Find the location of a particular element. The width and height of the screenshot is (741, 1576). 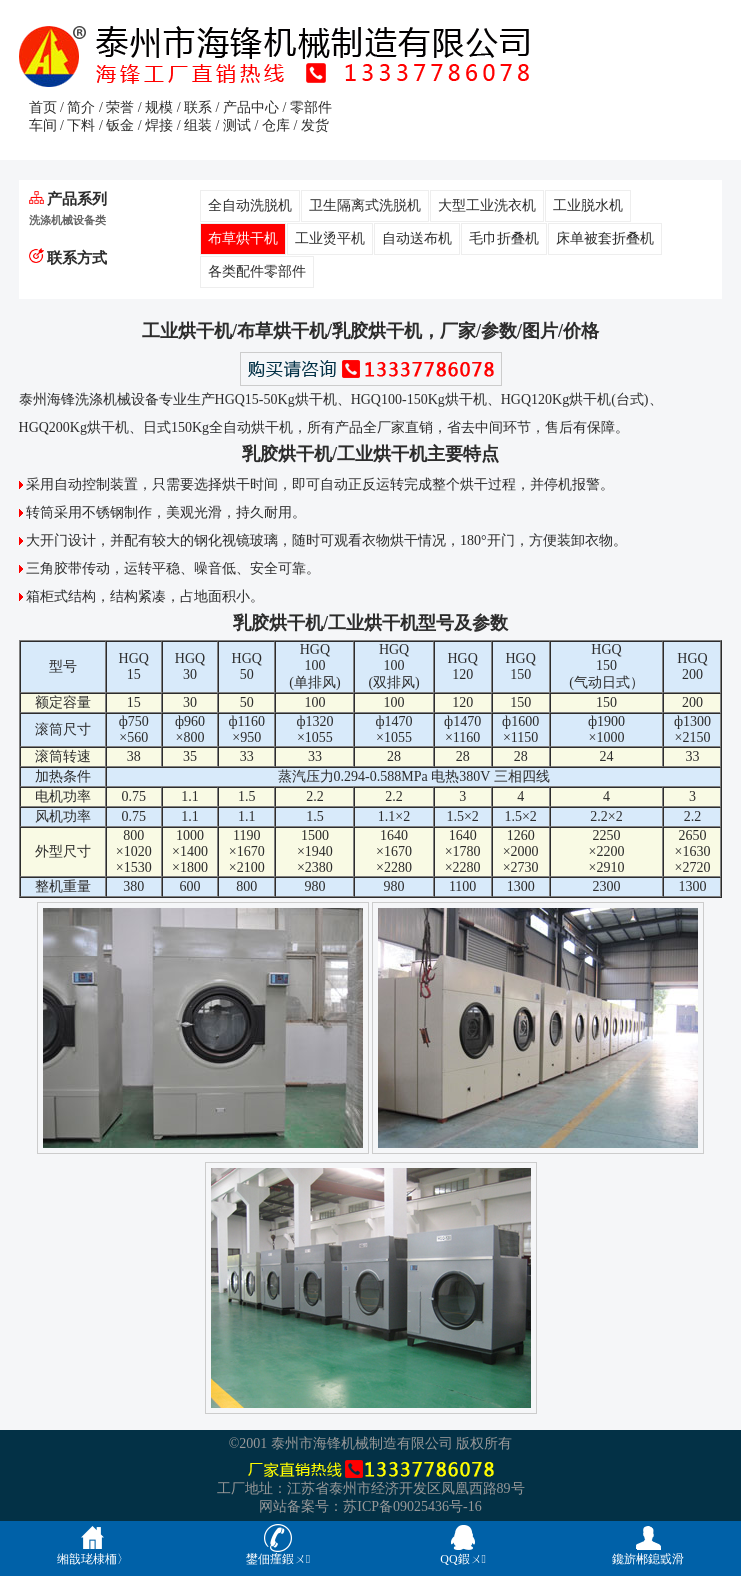

缃戠珯棣栭〉 is located at coordinates (93, 1544).